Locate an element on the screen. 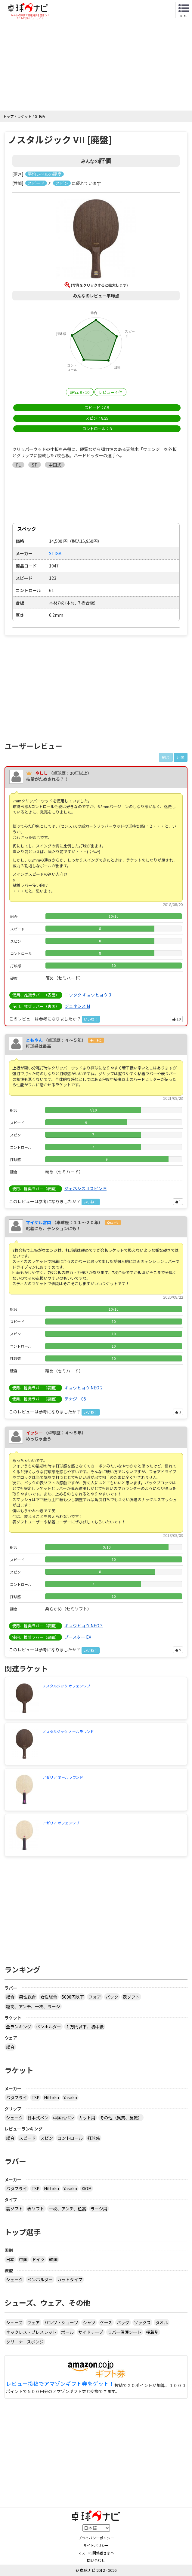  ブースター EV is located at coordinates (77, 1637).